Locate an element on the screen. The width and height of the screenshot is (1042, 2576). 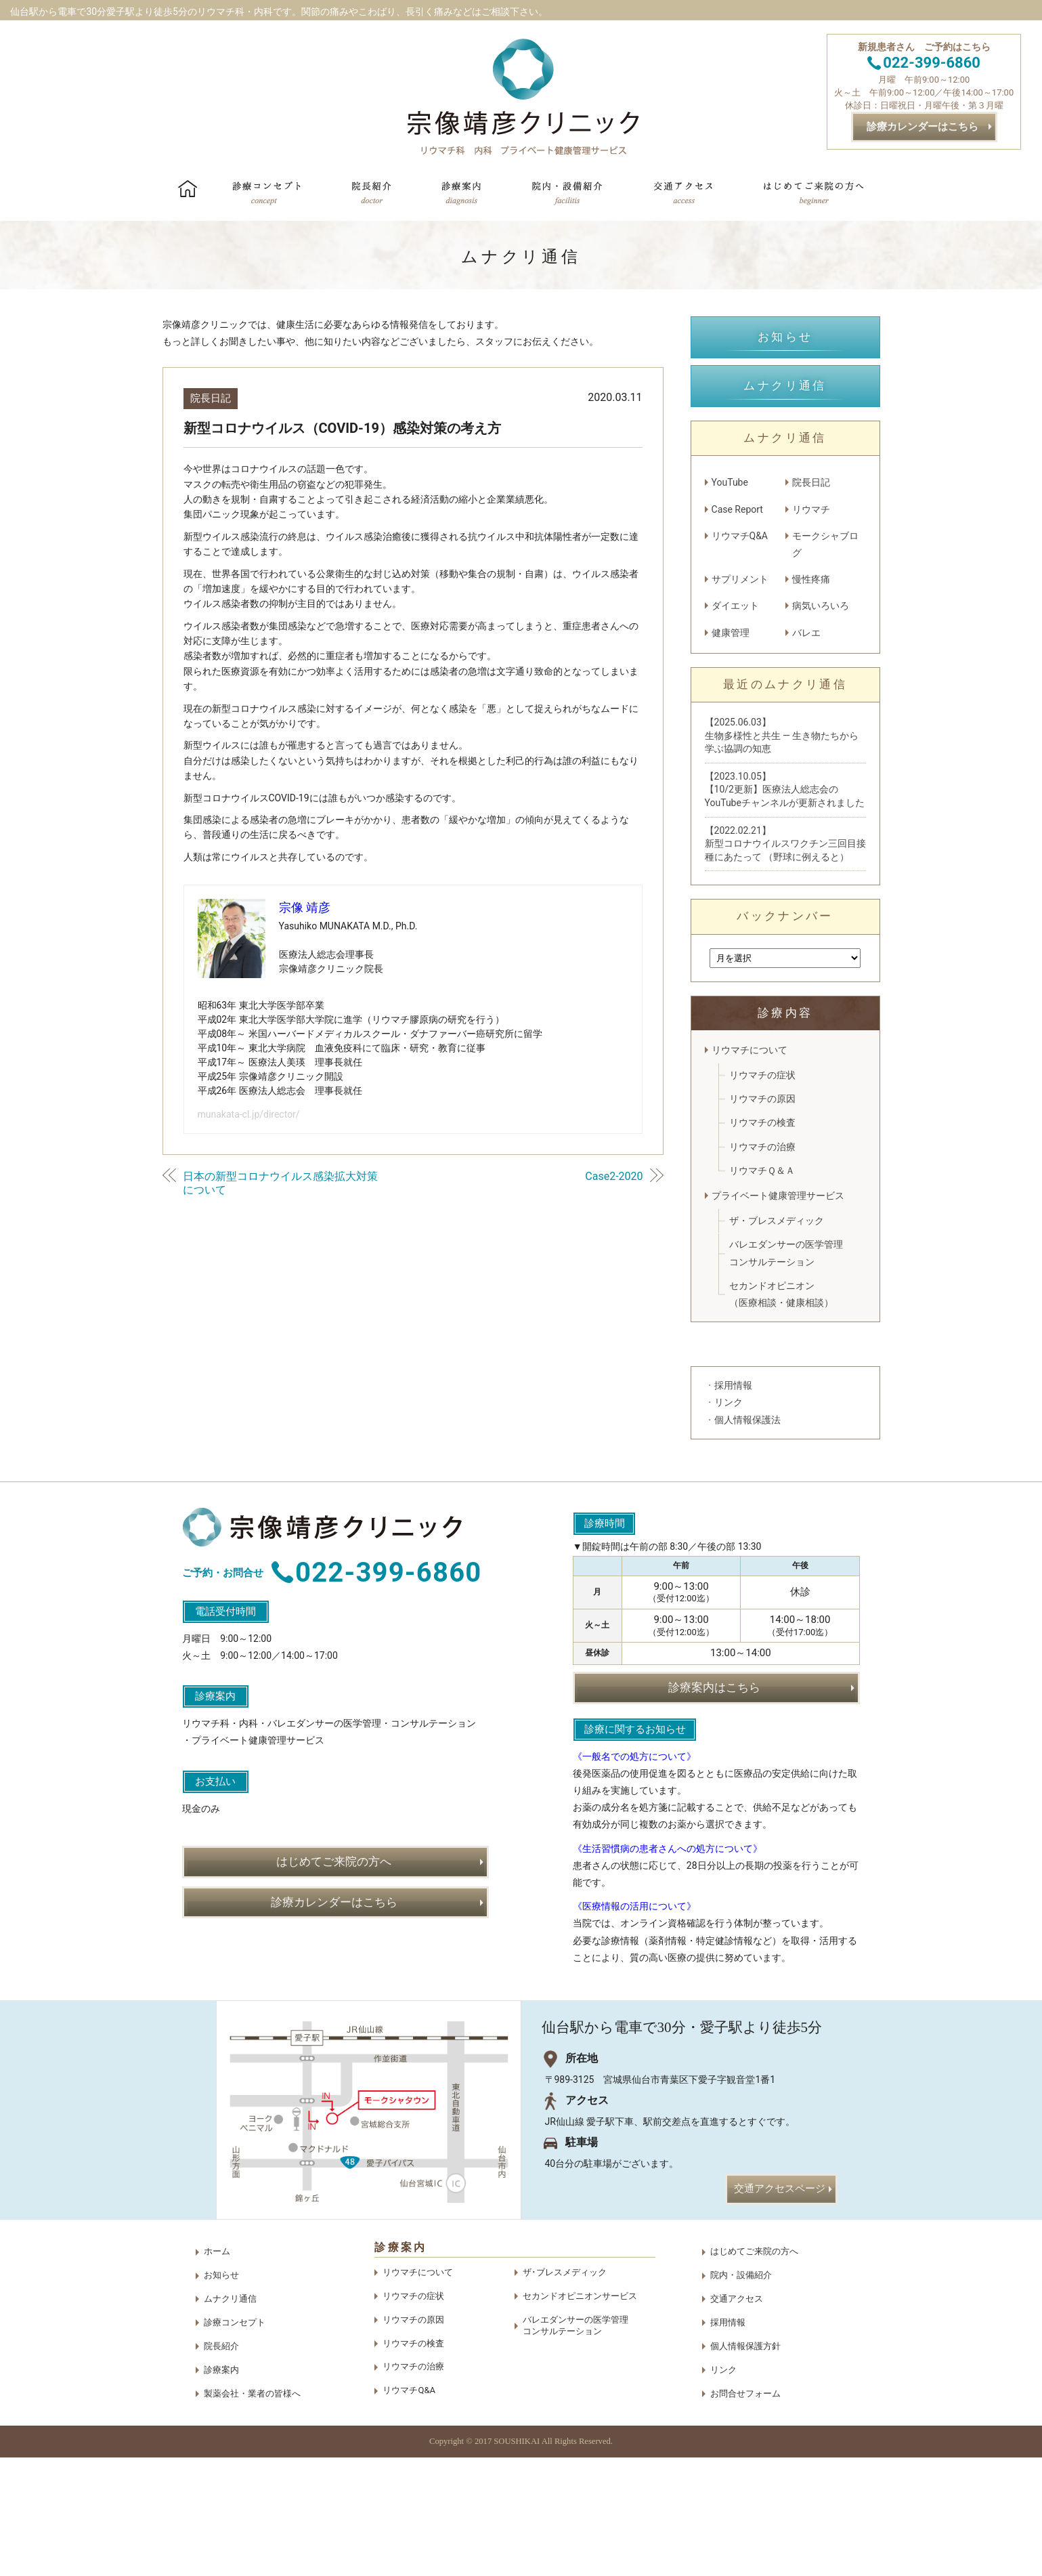
診療コンセプト is located at coordinates (234, 2441).